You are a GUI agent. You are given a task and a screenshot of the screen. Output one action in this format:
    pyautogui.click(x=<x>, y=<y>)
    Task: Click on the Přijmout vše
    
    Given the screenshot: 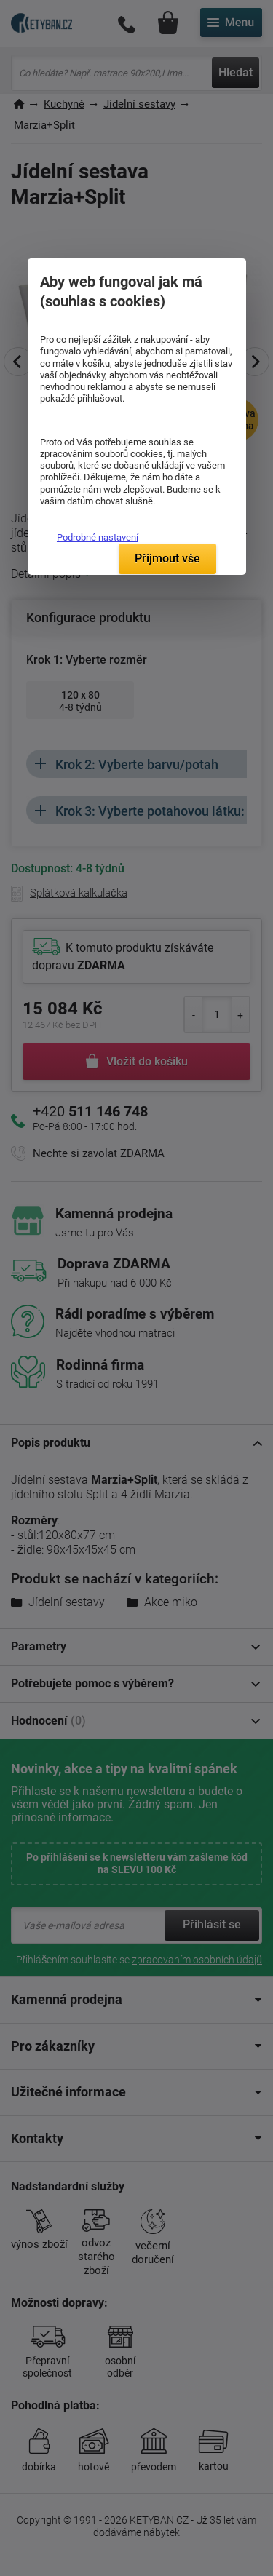 What is the action you would take?
    pyautogui.click(x=167, y=558)
    